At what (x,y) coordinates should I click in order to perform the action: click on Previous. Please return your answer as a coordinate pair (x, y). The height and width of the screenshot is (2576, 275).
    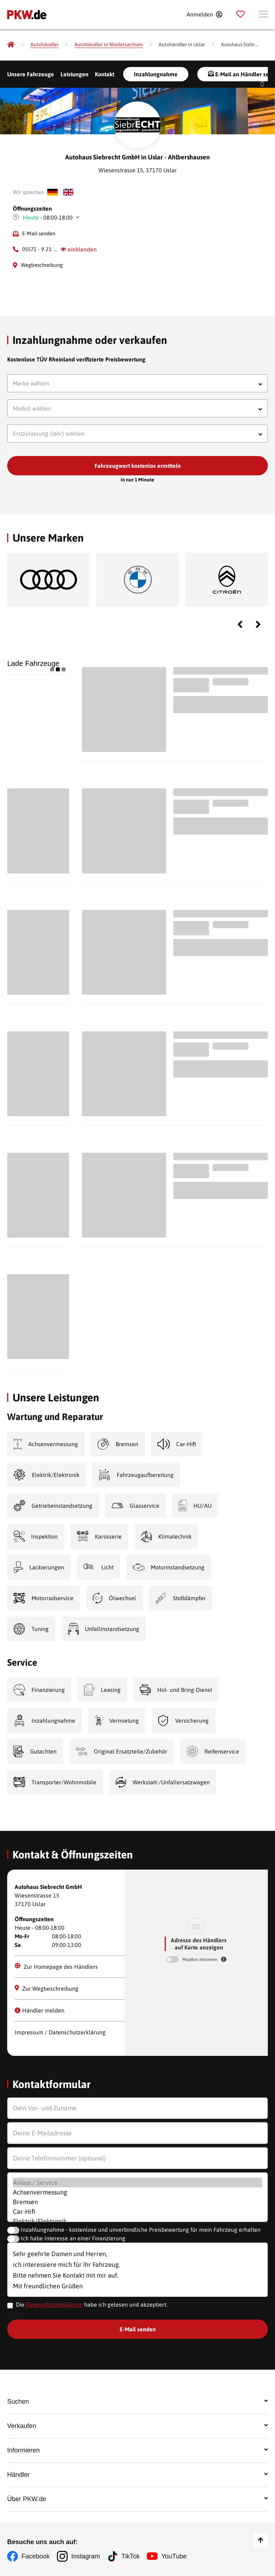
    Looking at the image, I should click on (240, 624).